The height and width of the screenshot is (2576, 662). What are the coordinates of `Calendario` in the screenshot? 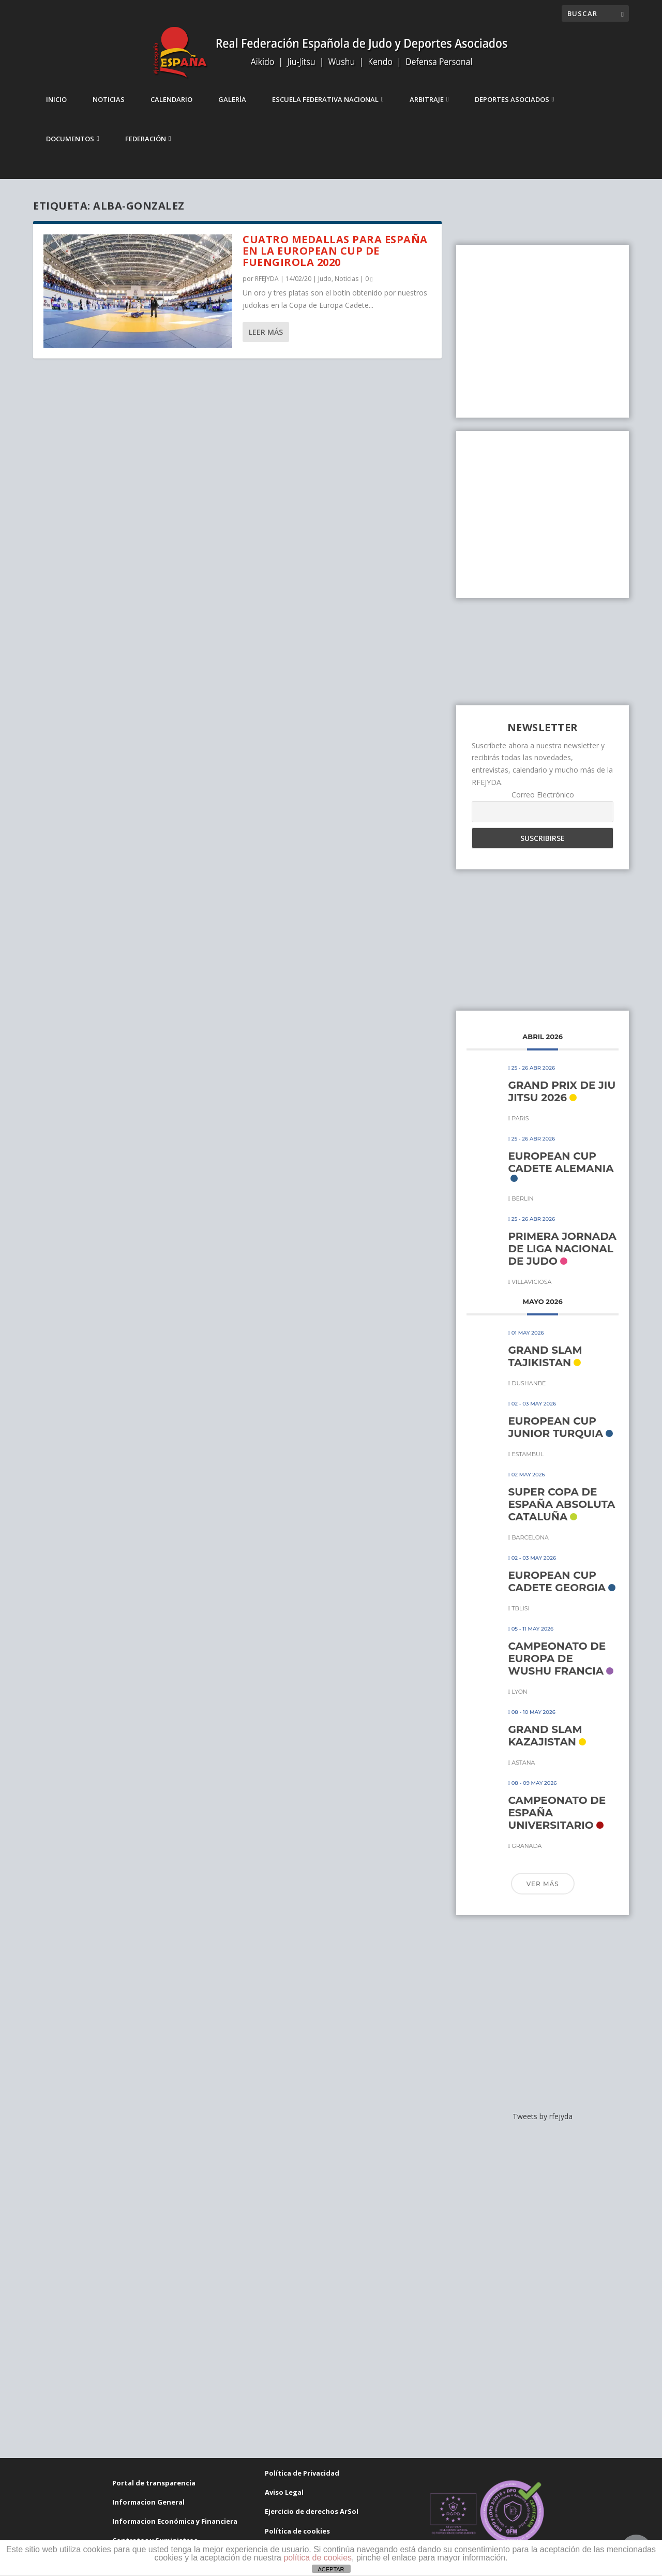 It's located at (171, 108).